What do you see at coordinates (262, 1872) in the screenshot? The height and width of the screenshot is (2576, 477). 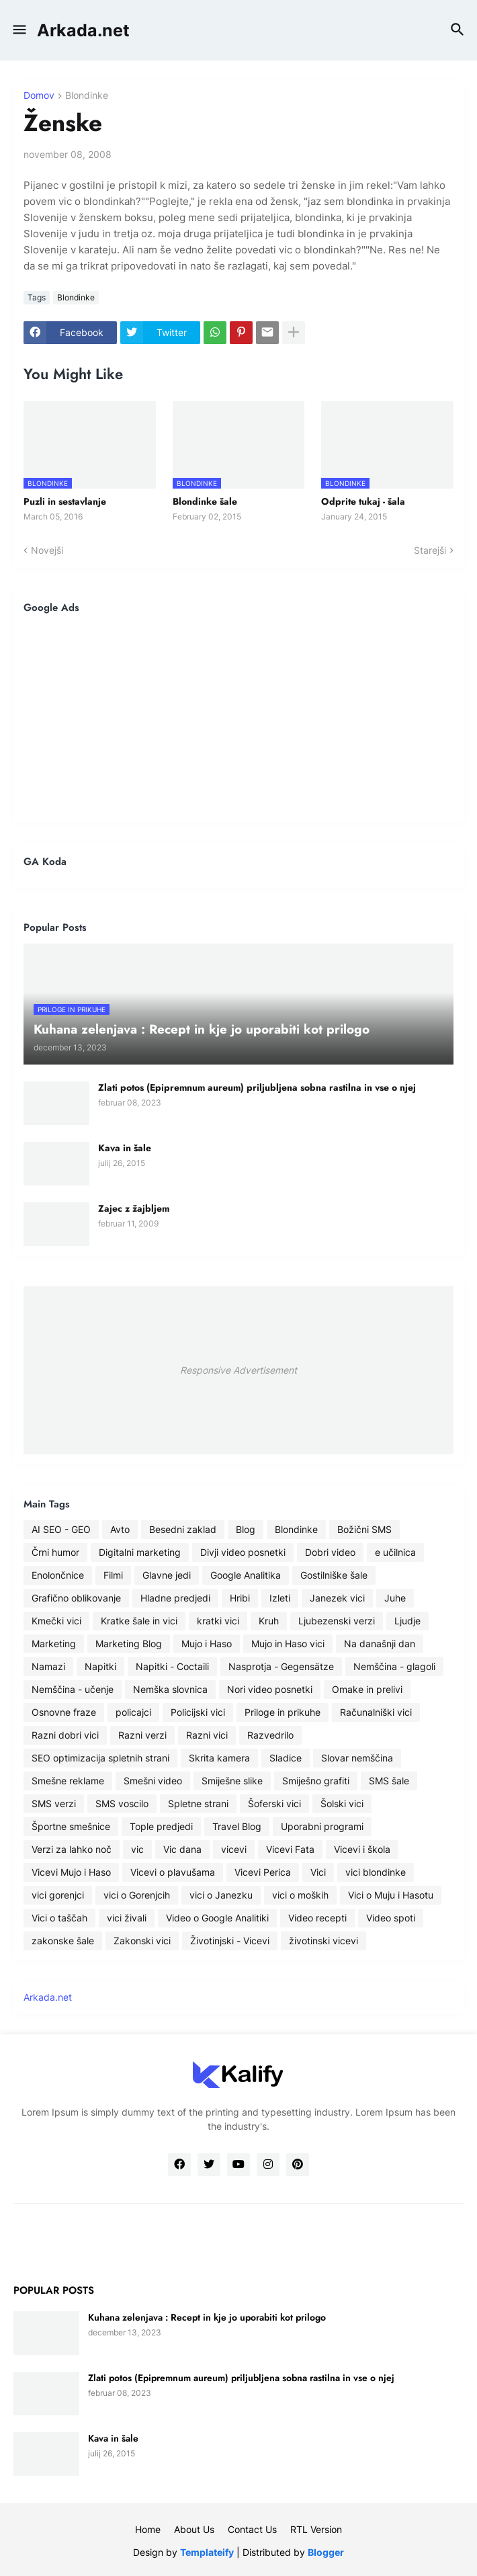 I see `Vicevi Perica` at bounding box center [262, 1872].